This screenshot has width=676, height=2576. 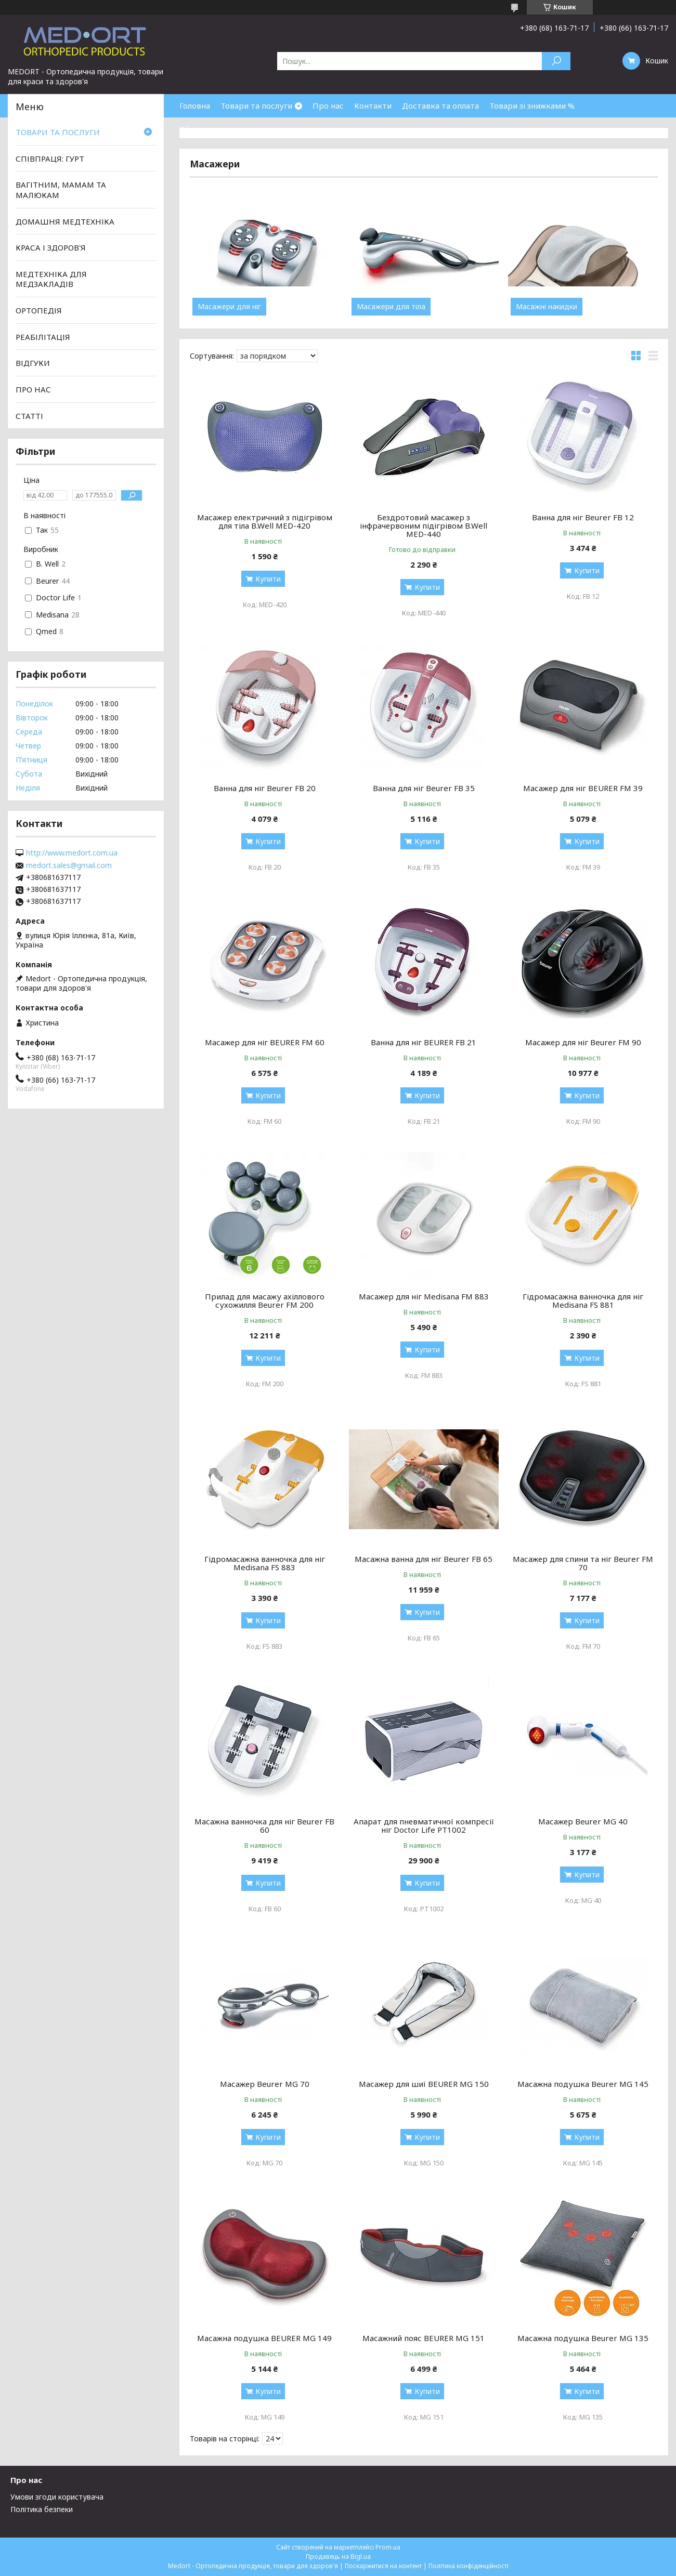 What do you see at coordinates (532, 105) in the screenshot?
I see `Товари зі знижками %` at bounding box center [532, 105].